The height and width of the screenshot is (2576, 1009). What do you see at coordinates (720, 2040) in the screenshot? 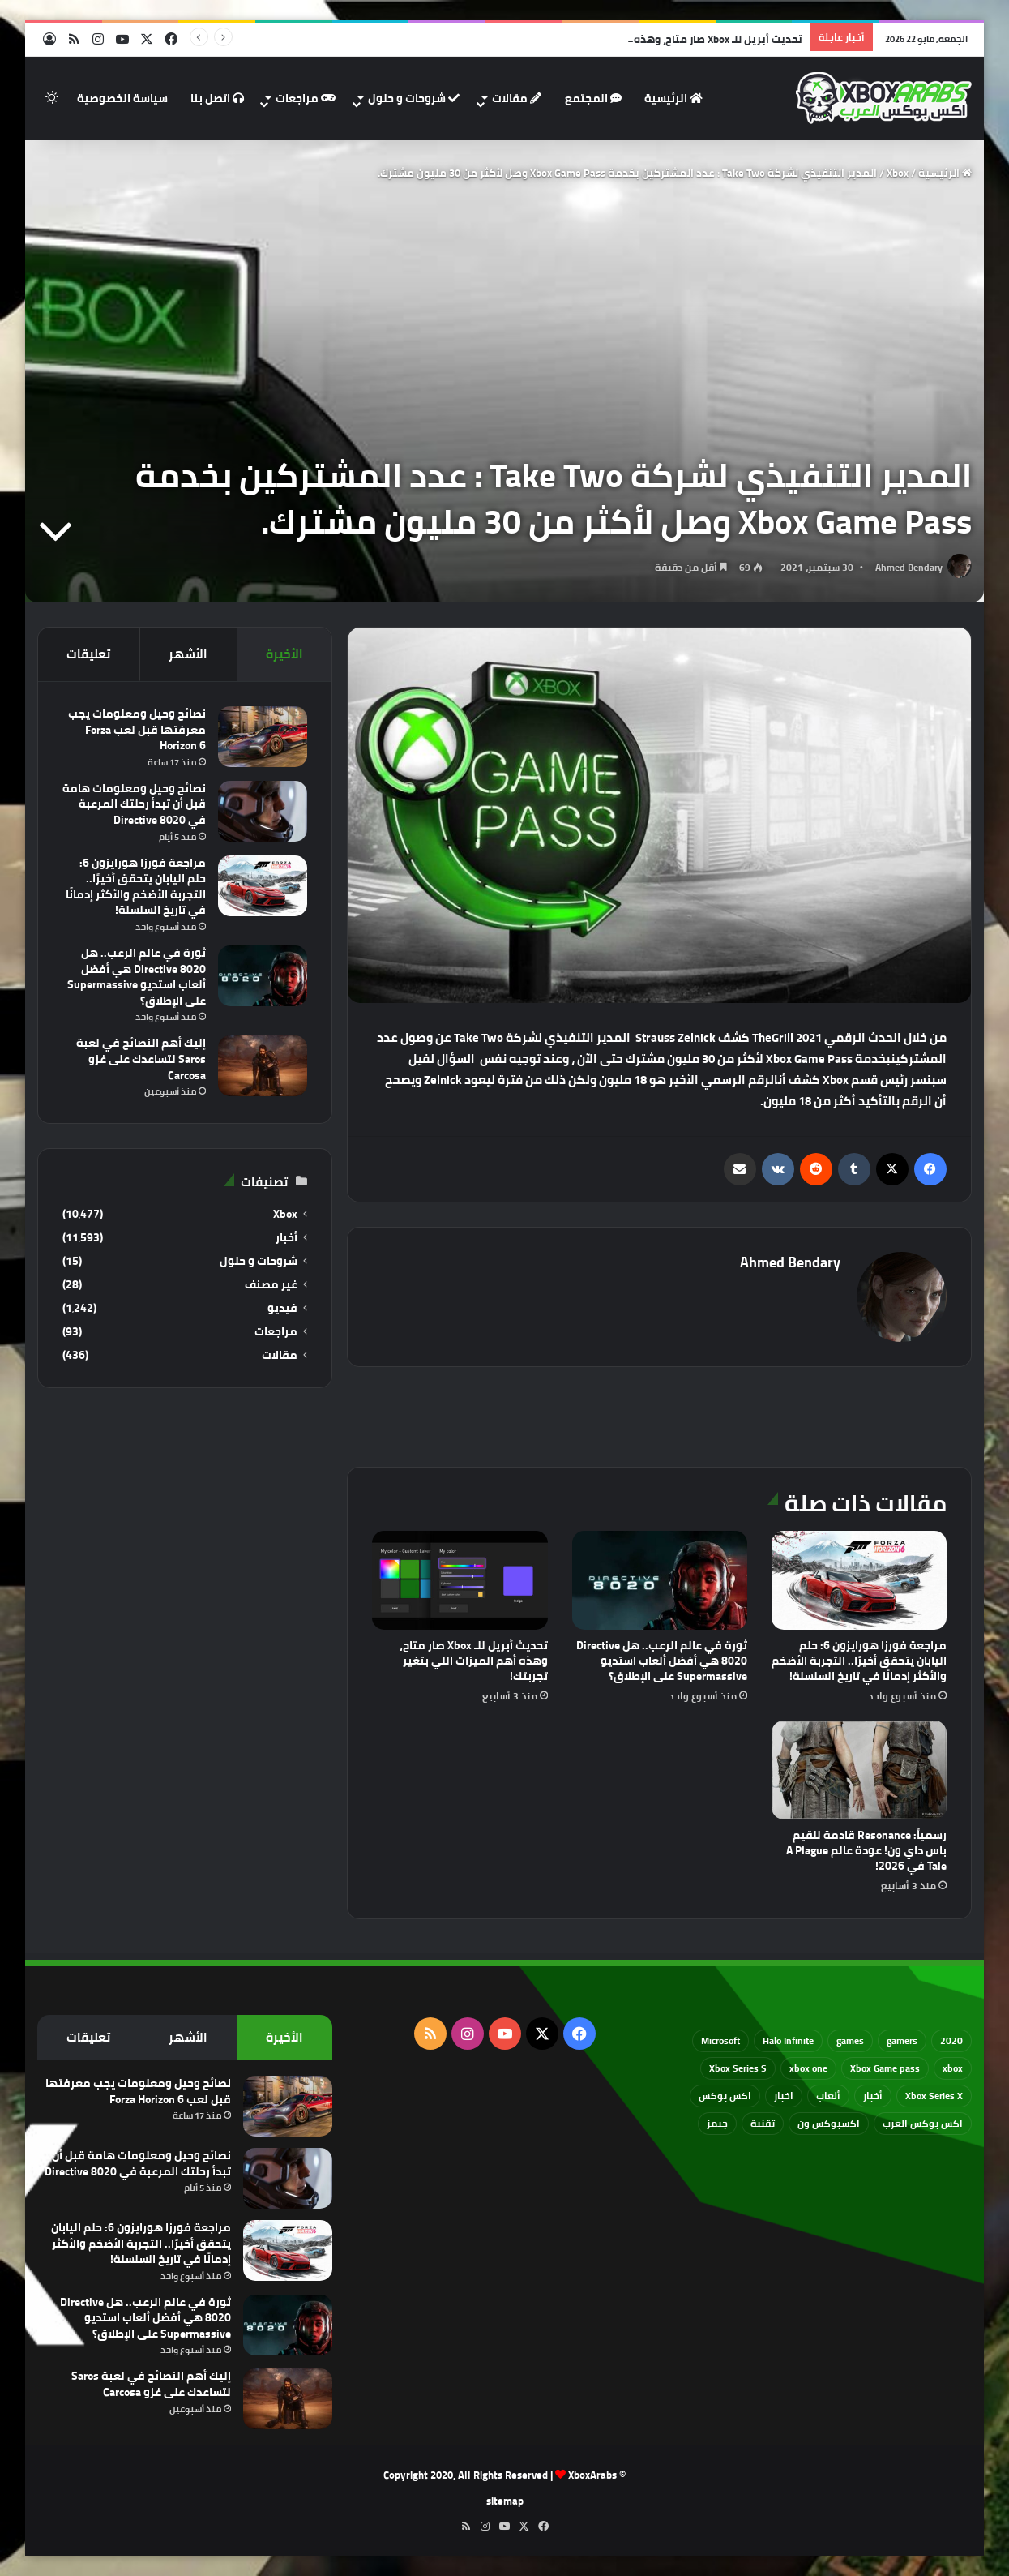
I see `Microsoft [Microsoft (154 عنصر)]` at bounding box center [720, 2040].